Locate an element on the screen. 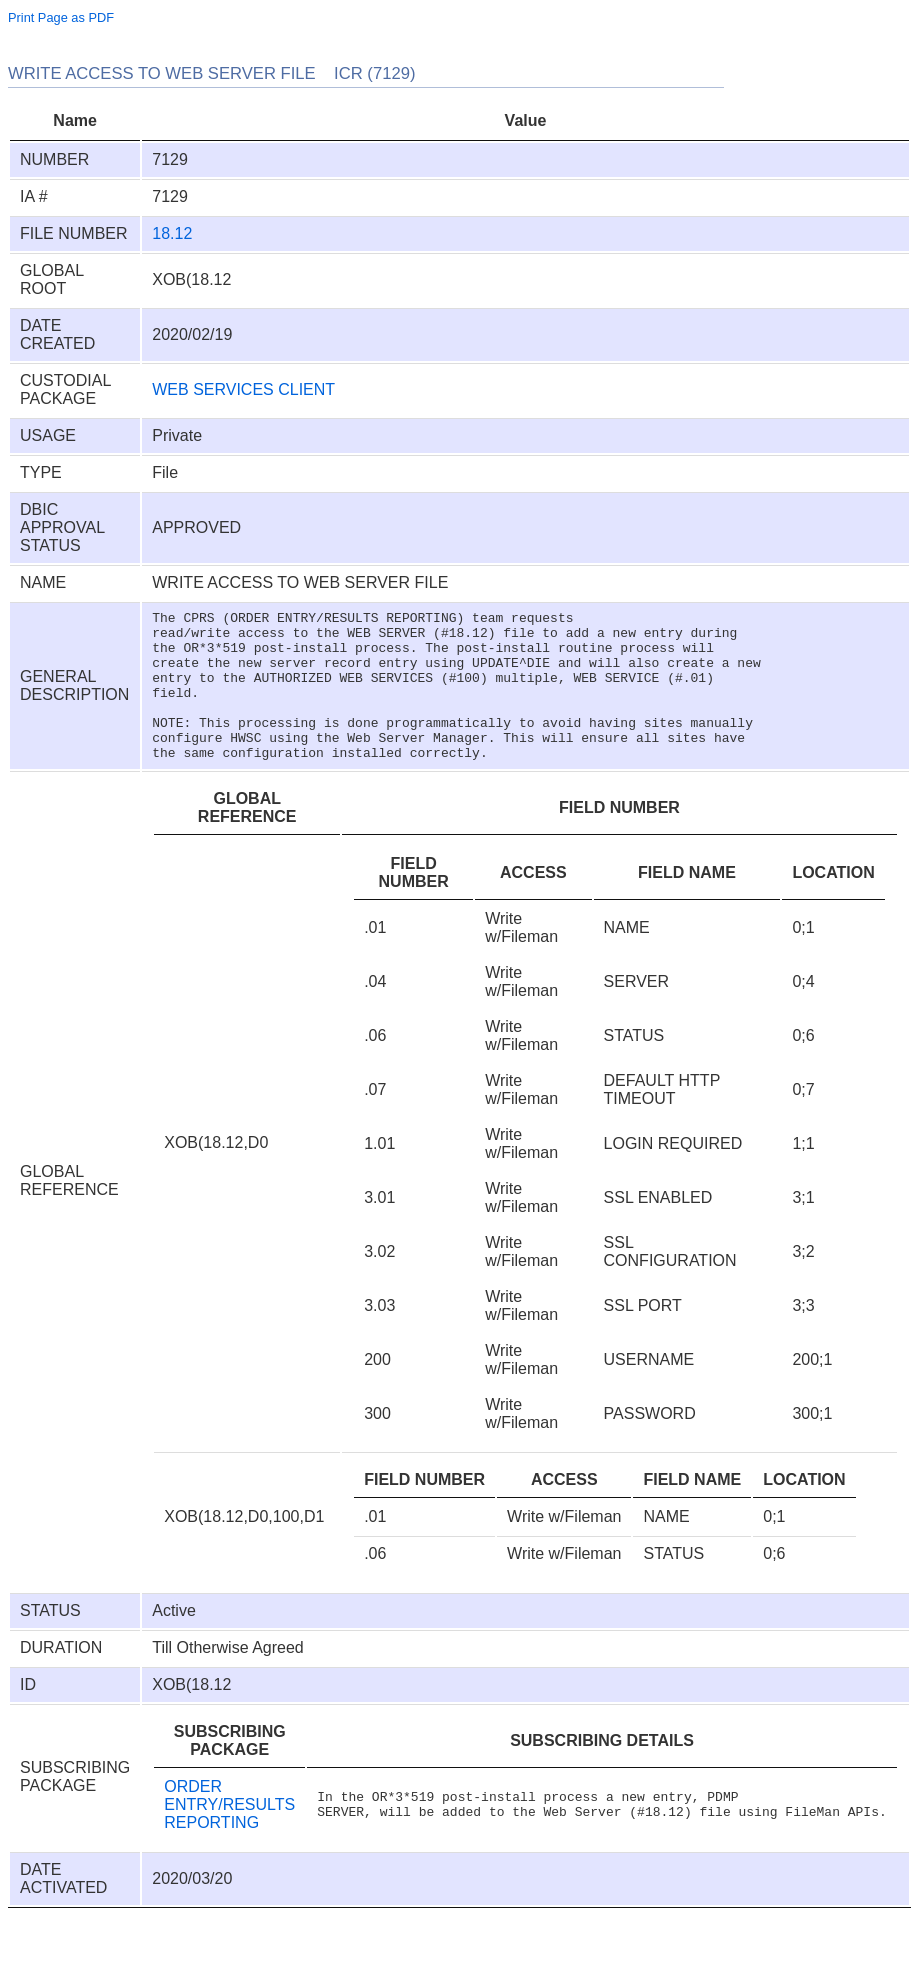  ORDER ENTRY/RESULTS REPORTING is located at coordinates (229, 1834).